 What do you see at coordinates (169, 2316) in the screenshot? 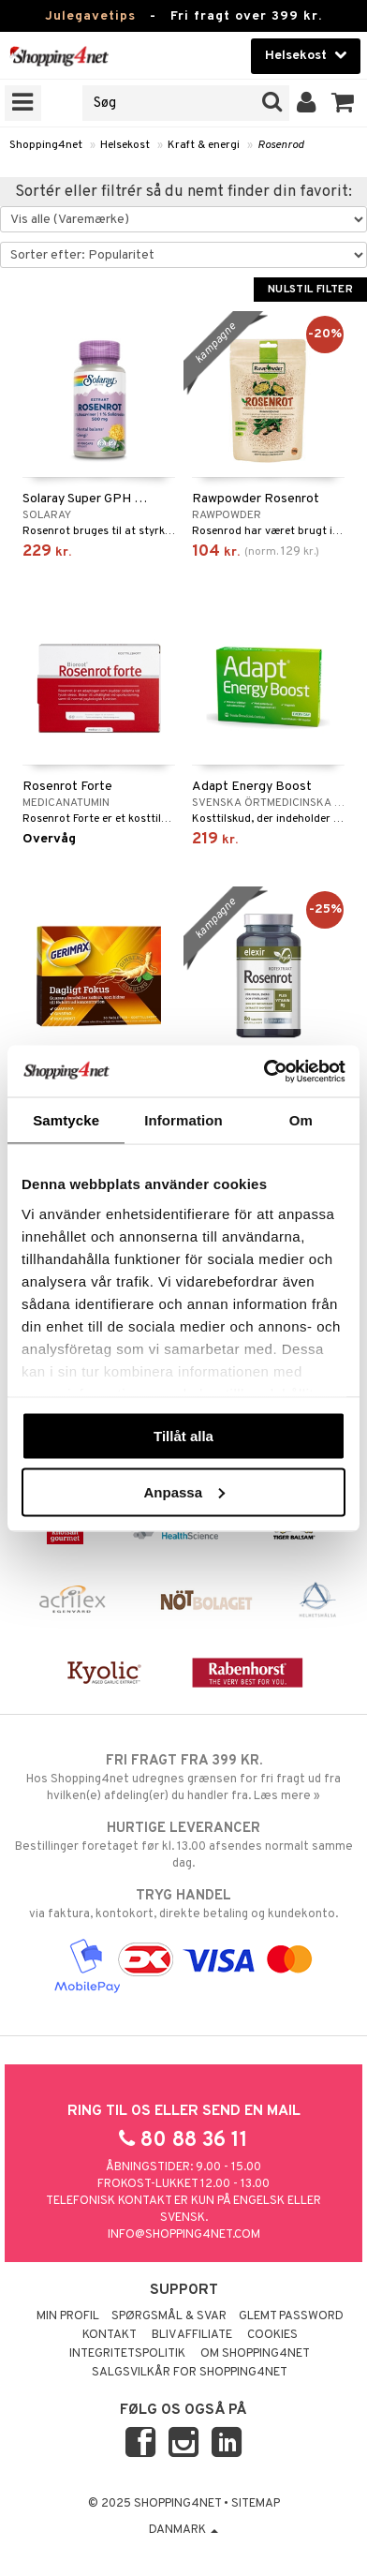
I see `Spørgsmål & svar` at bounding box center [169, 2316].